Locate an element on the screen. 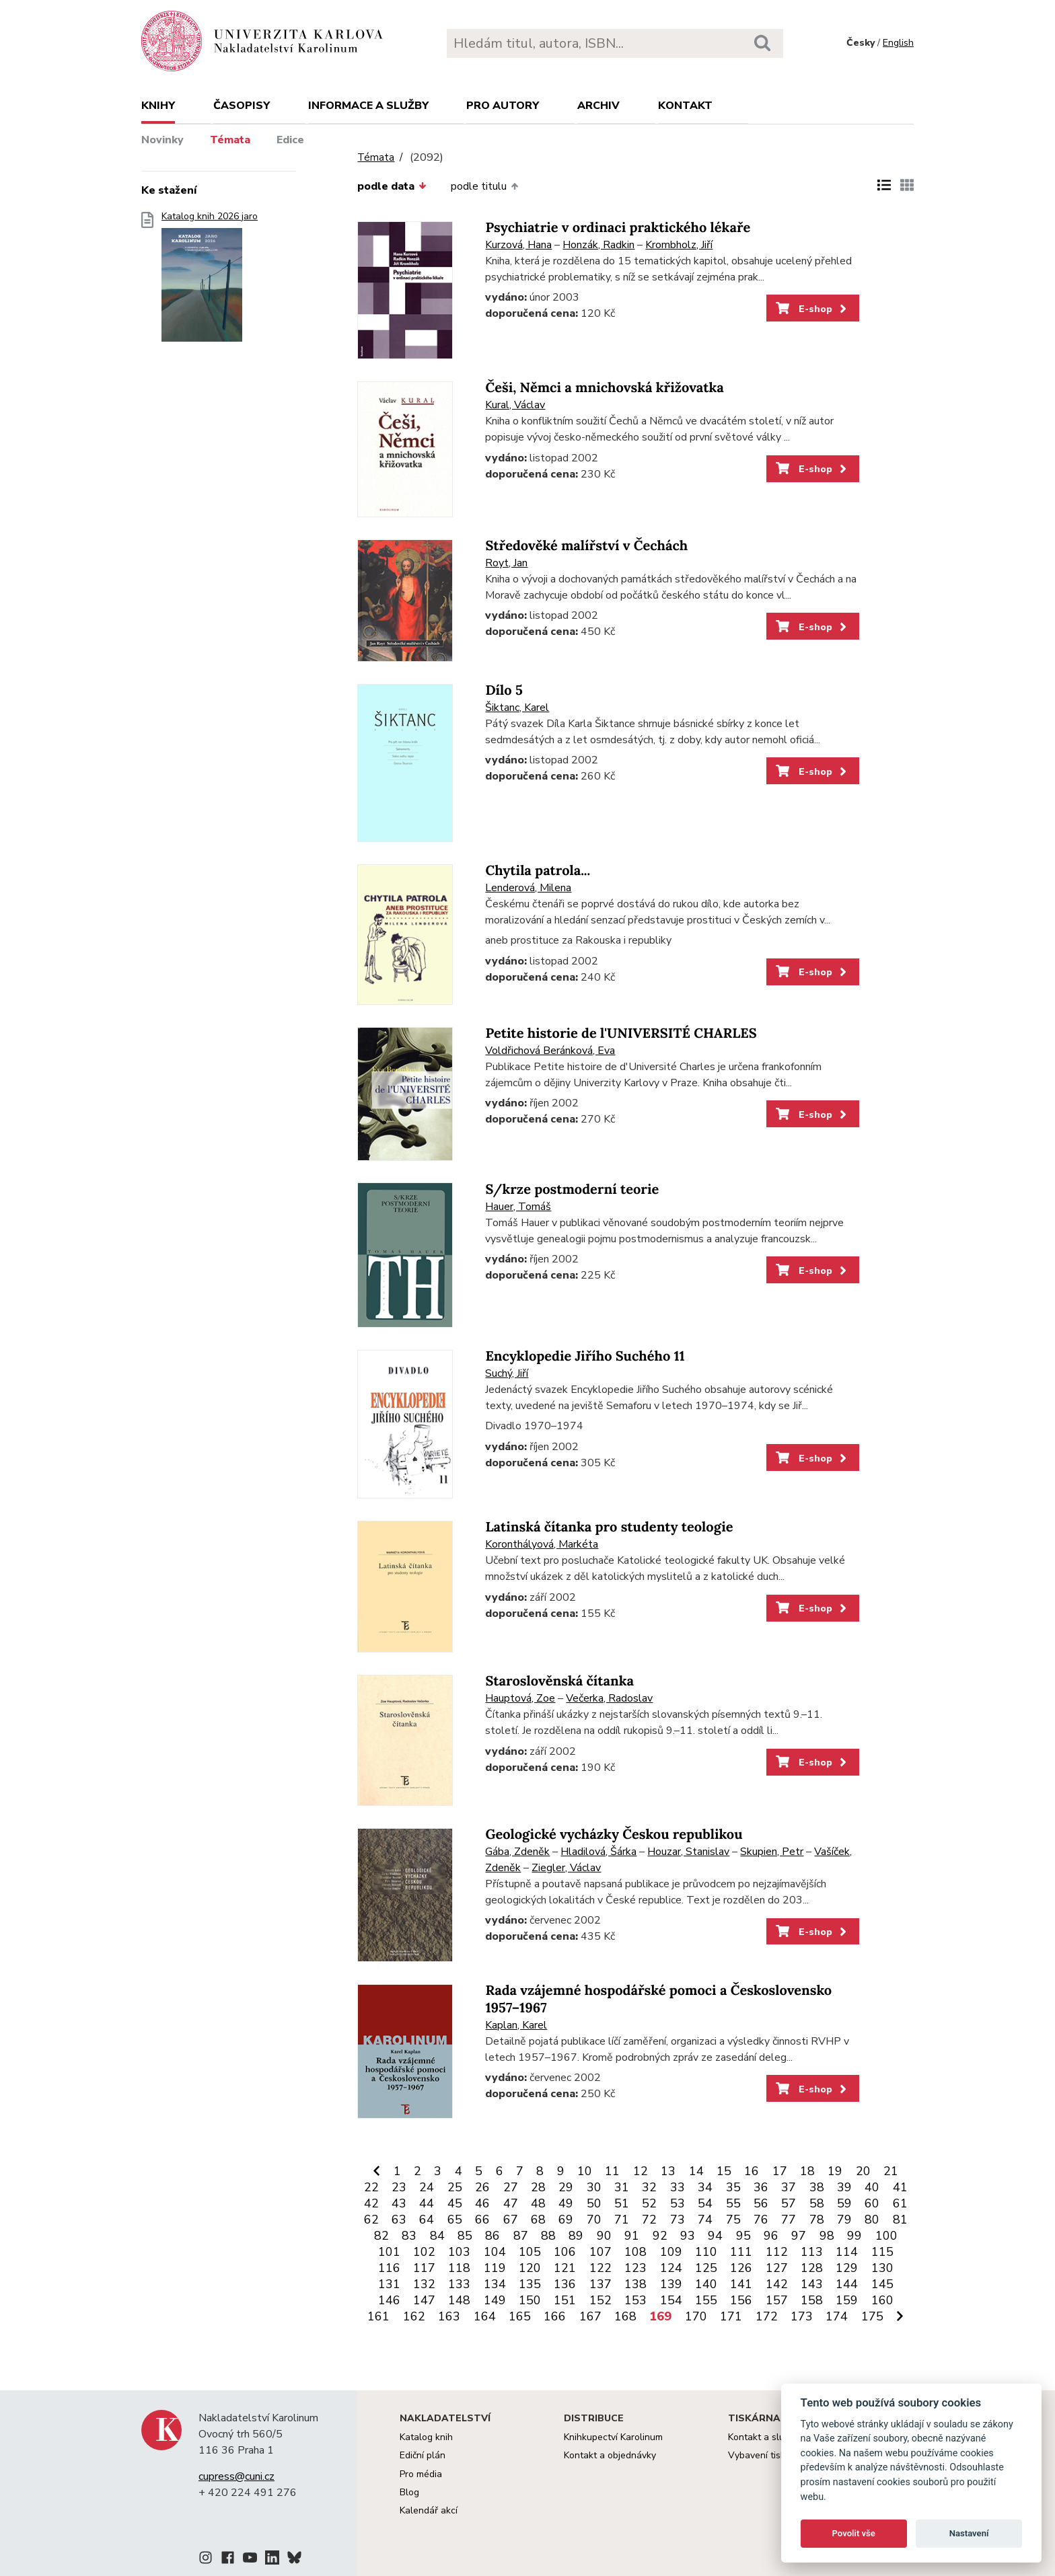 Image resolution: width=1055 pixels, height=2576 pixels. 25 is located at coordinates (454, 2187).